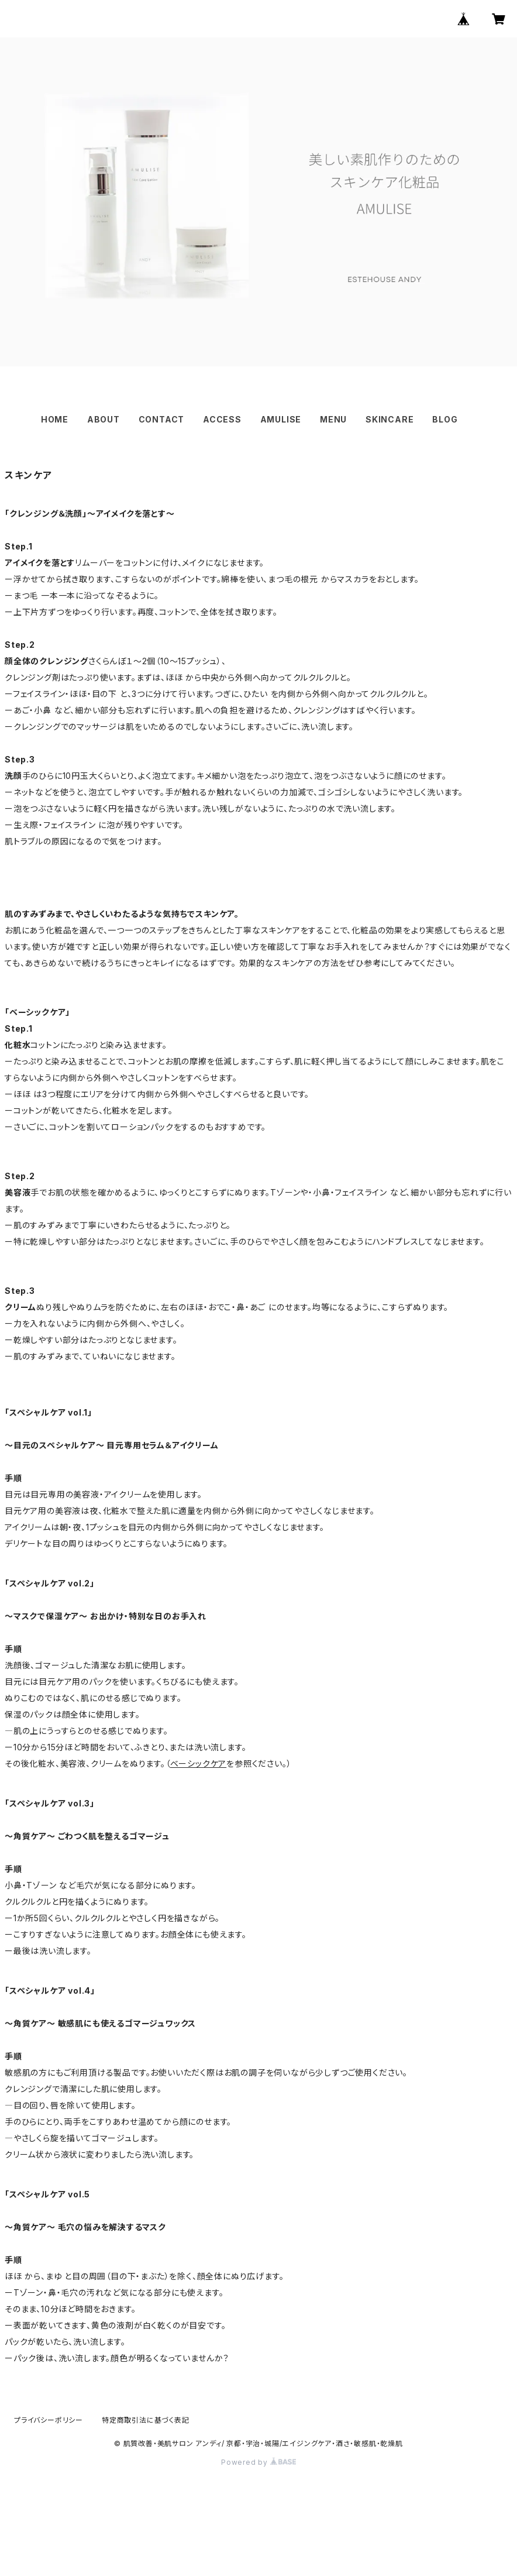 Image resolution: width=517 pixels, height=2576 pixels. I want to click on BLOG, so click(444, 419).